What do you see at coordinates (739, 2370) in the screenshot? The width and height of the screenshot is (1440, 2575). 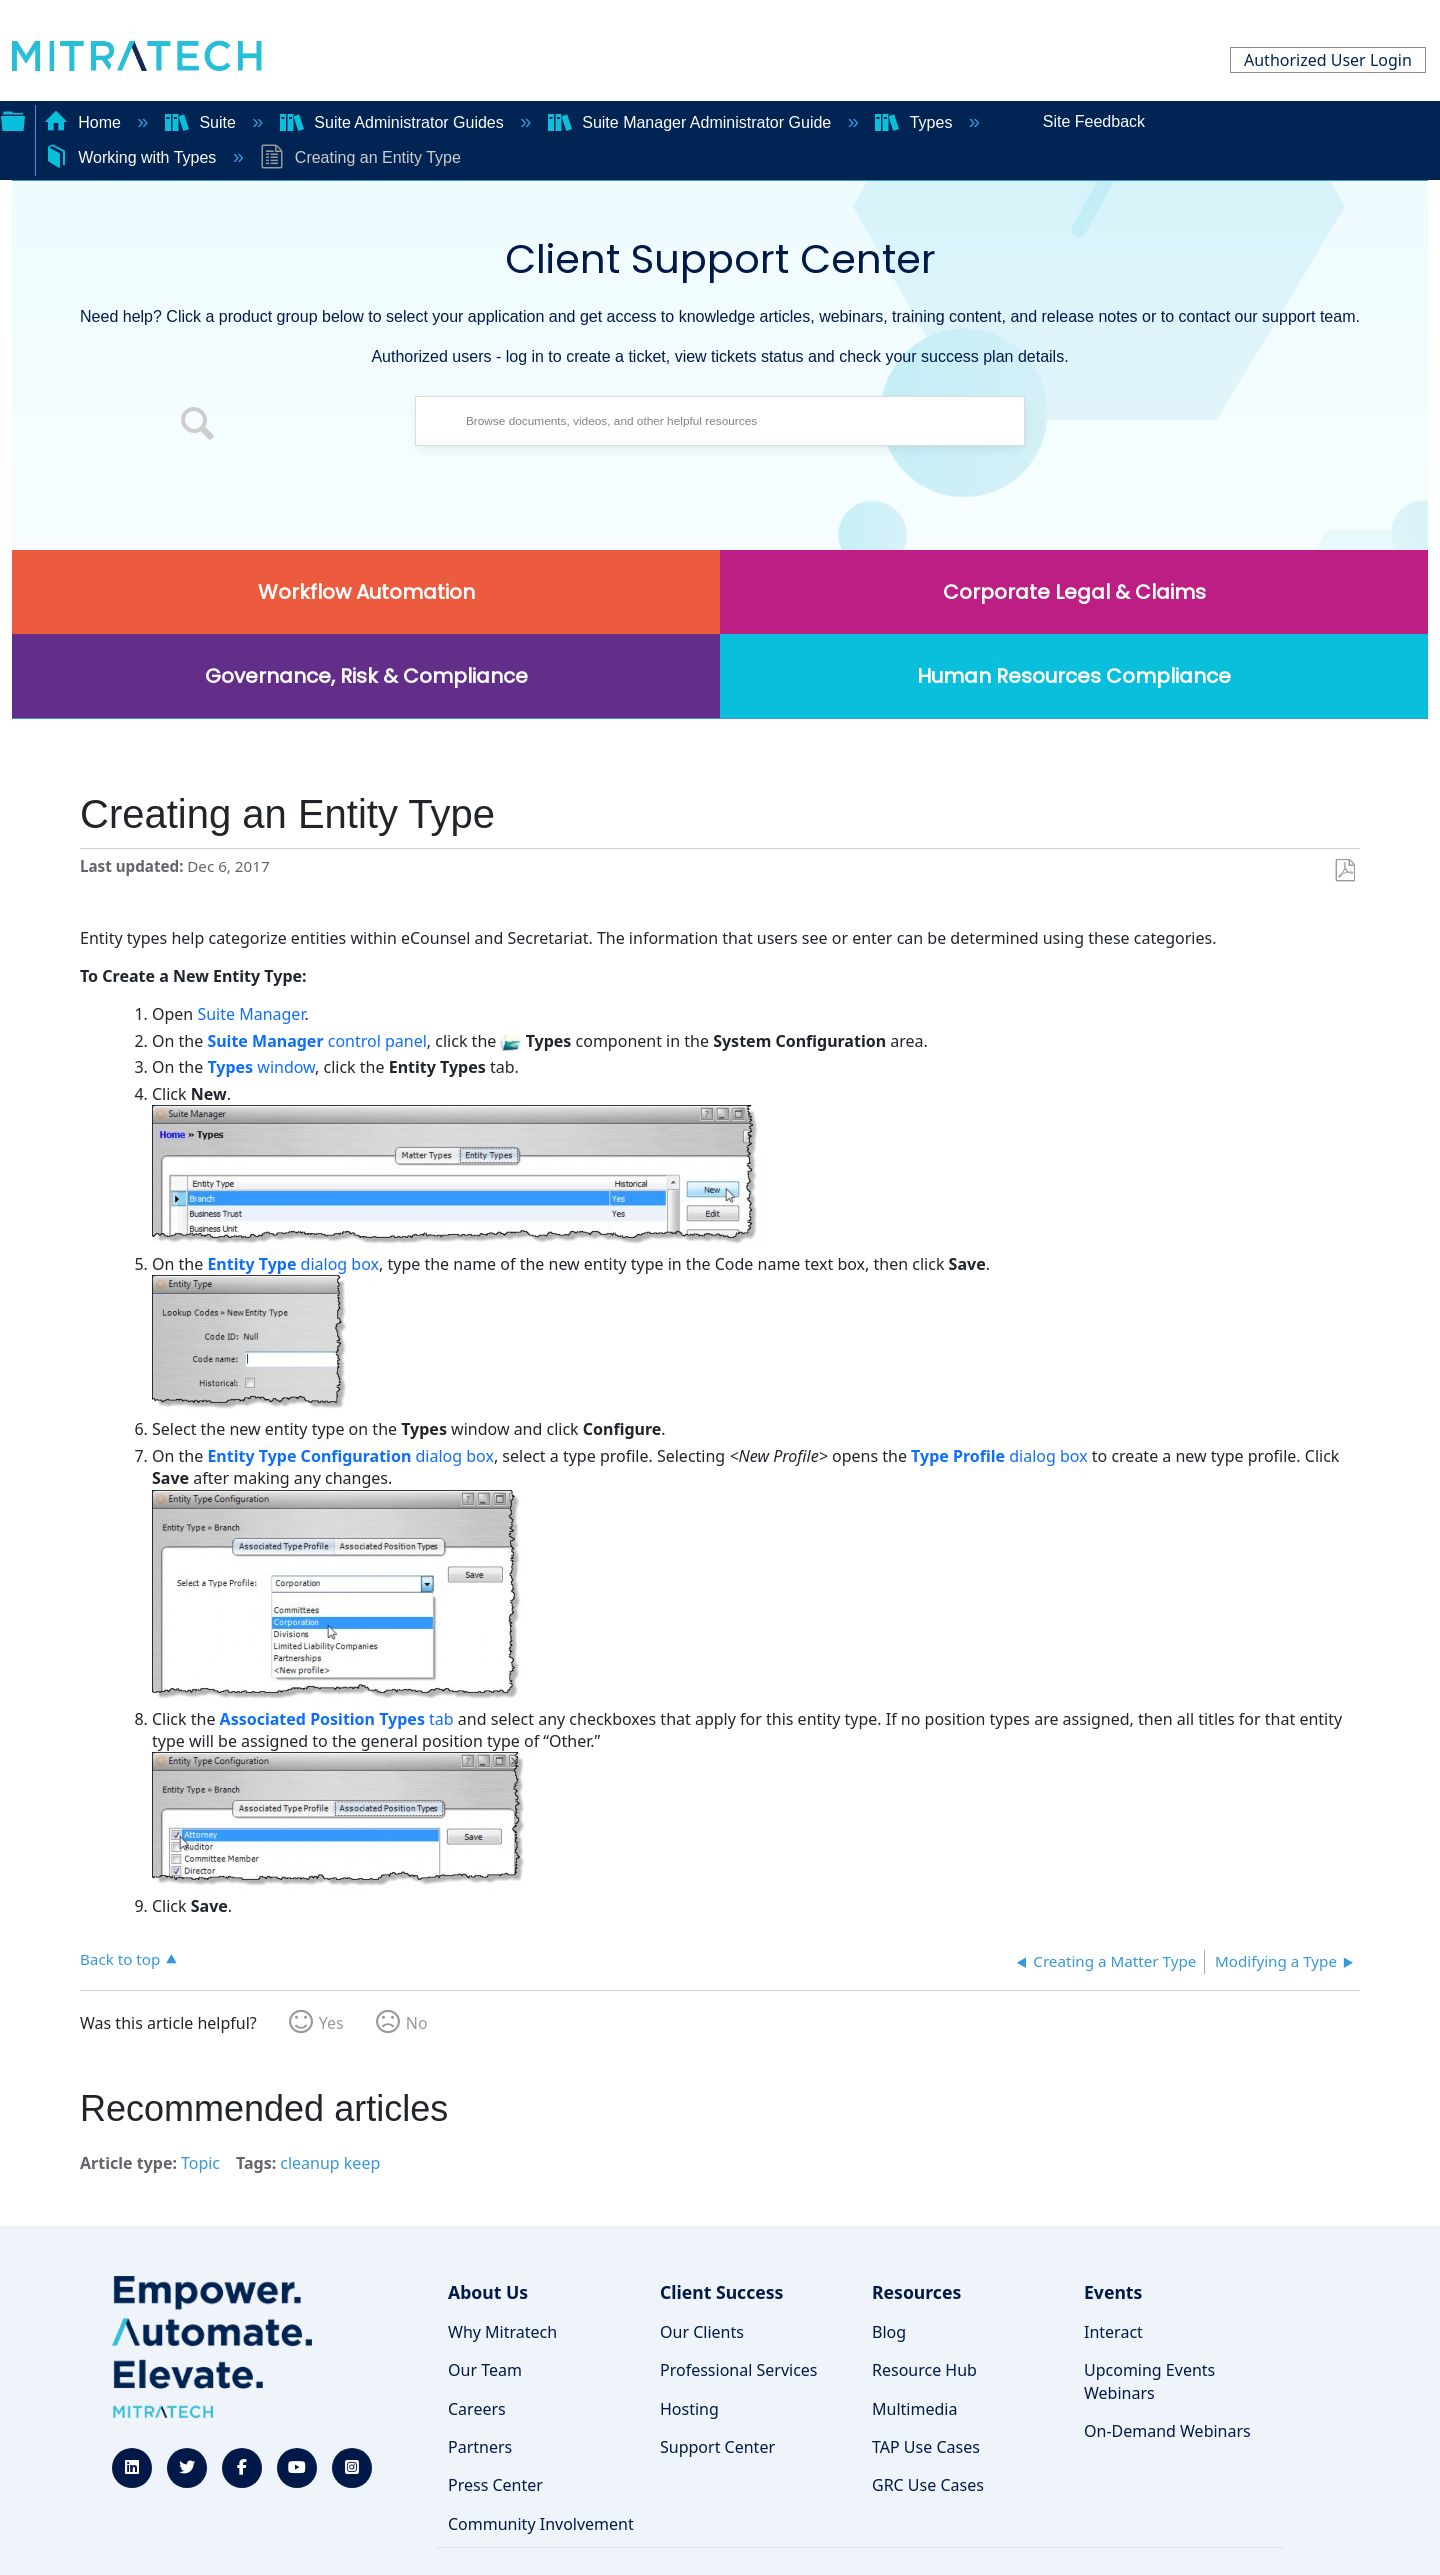 I see `Professional Services` at bounding box center [739, 2370].